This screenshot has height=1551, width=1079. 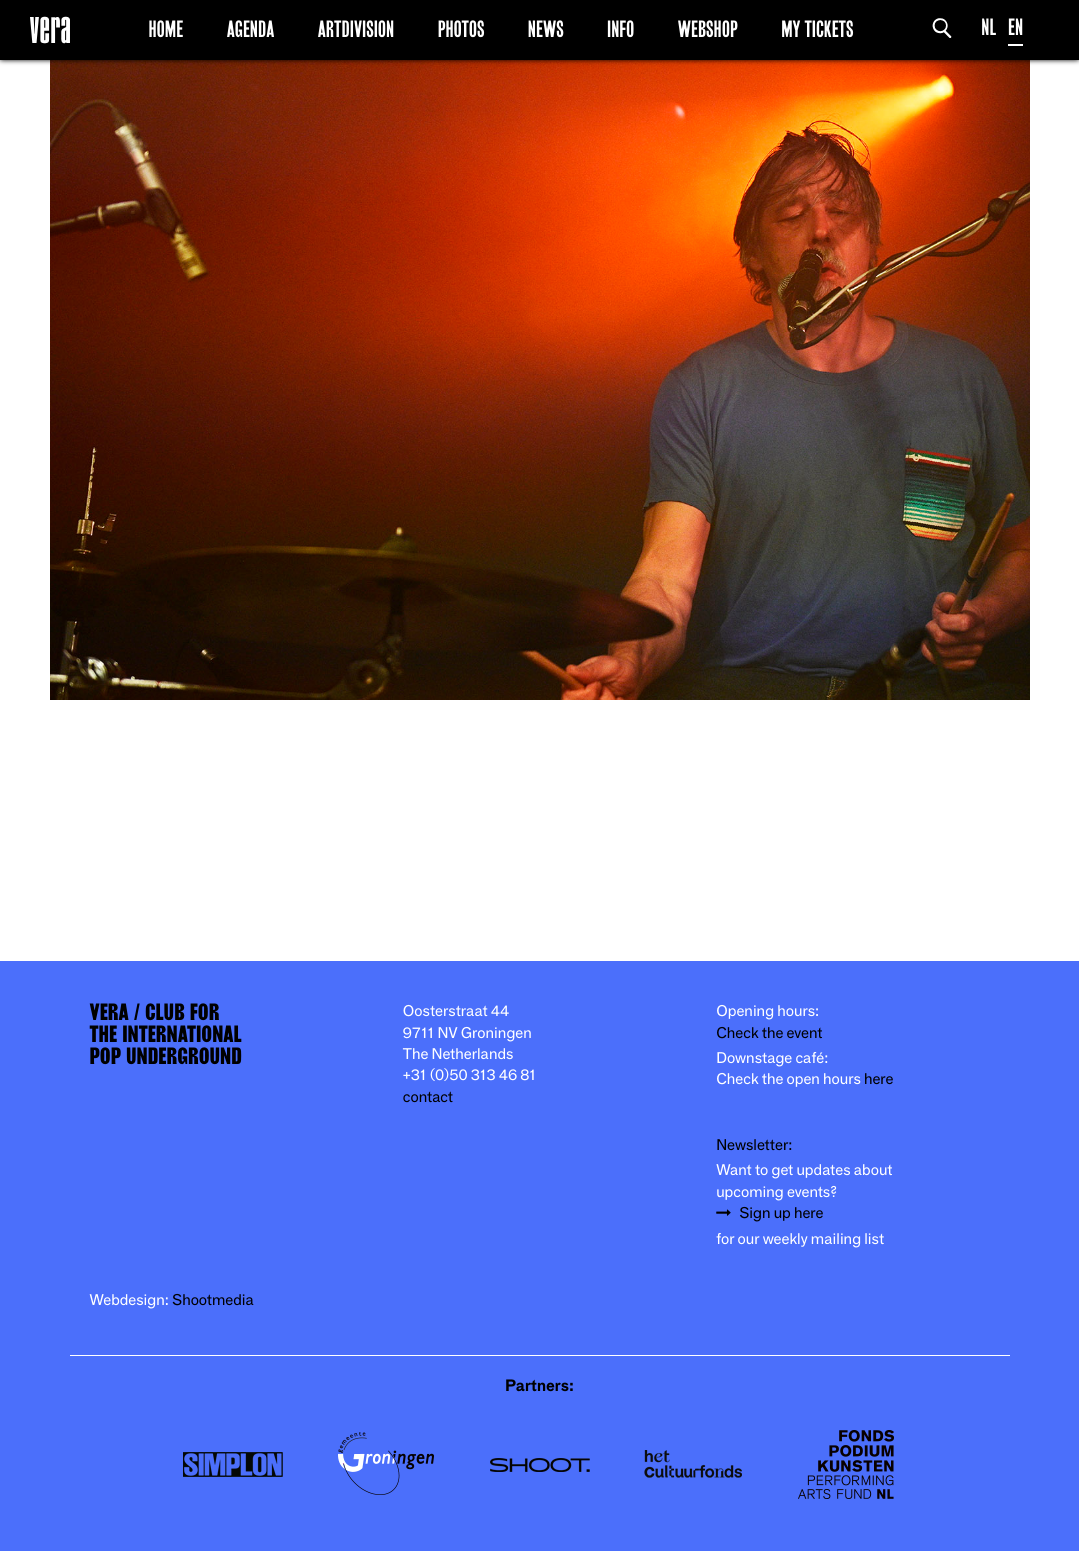 What do you see at coordinates (356, 29) in the screenshot?
I see `Artdivision` at bounding box center [356, 29].